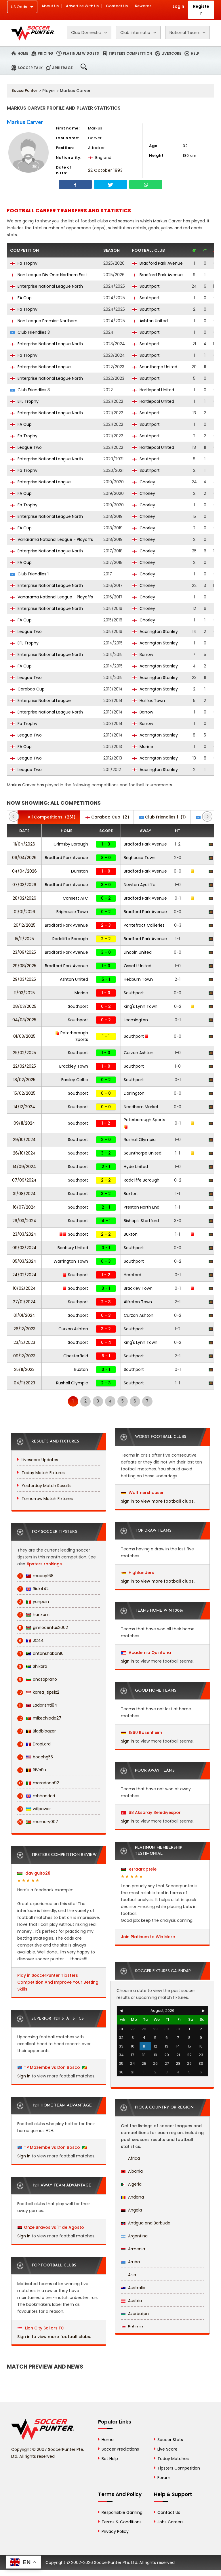 This screenshot has height=2576, width=221. Describe the element at coordinates (140, 1006) in the screenshot. I see `King's Lynn Town` at that location.